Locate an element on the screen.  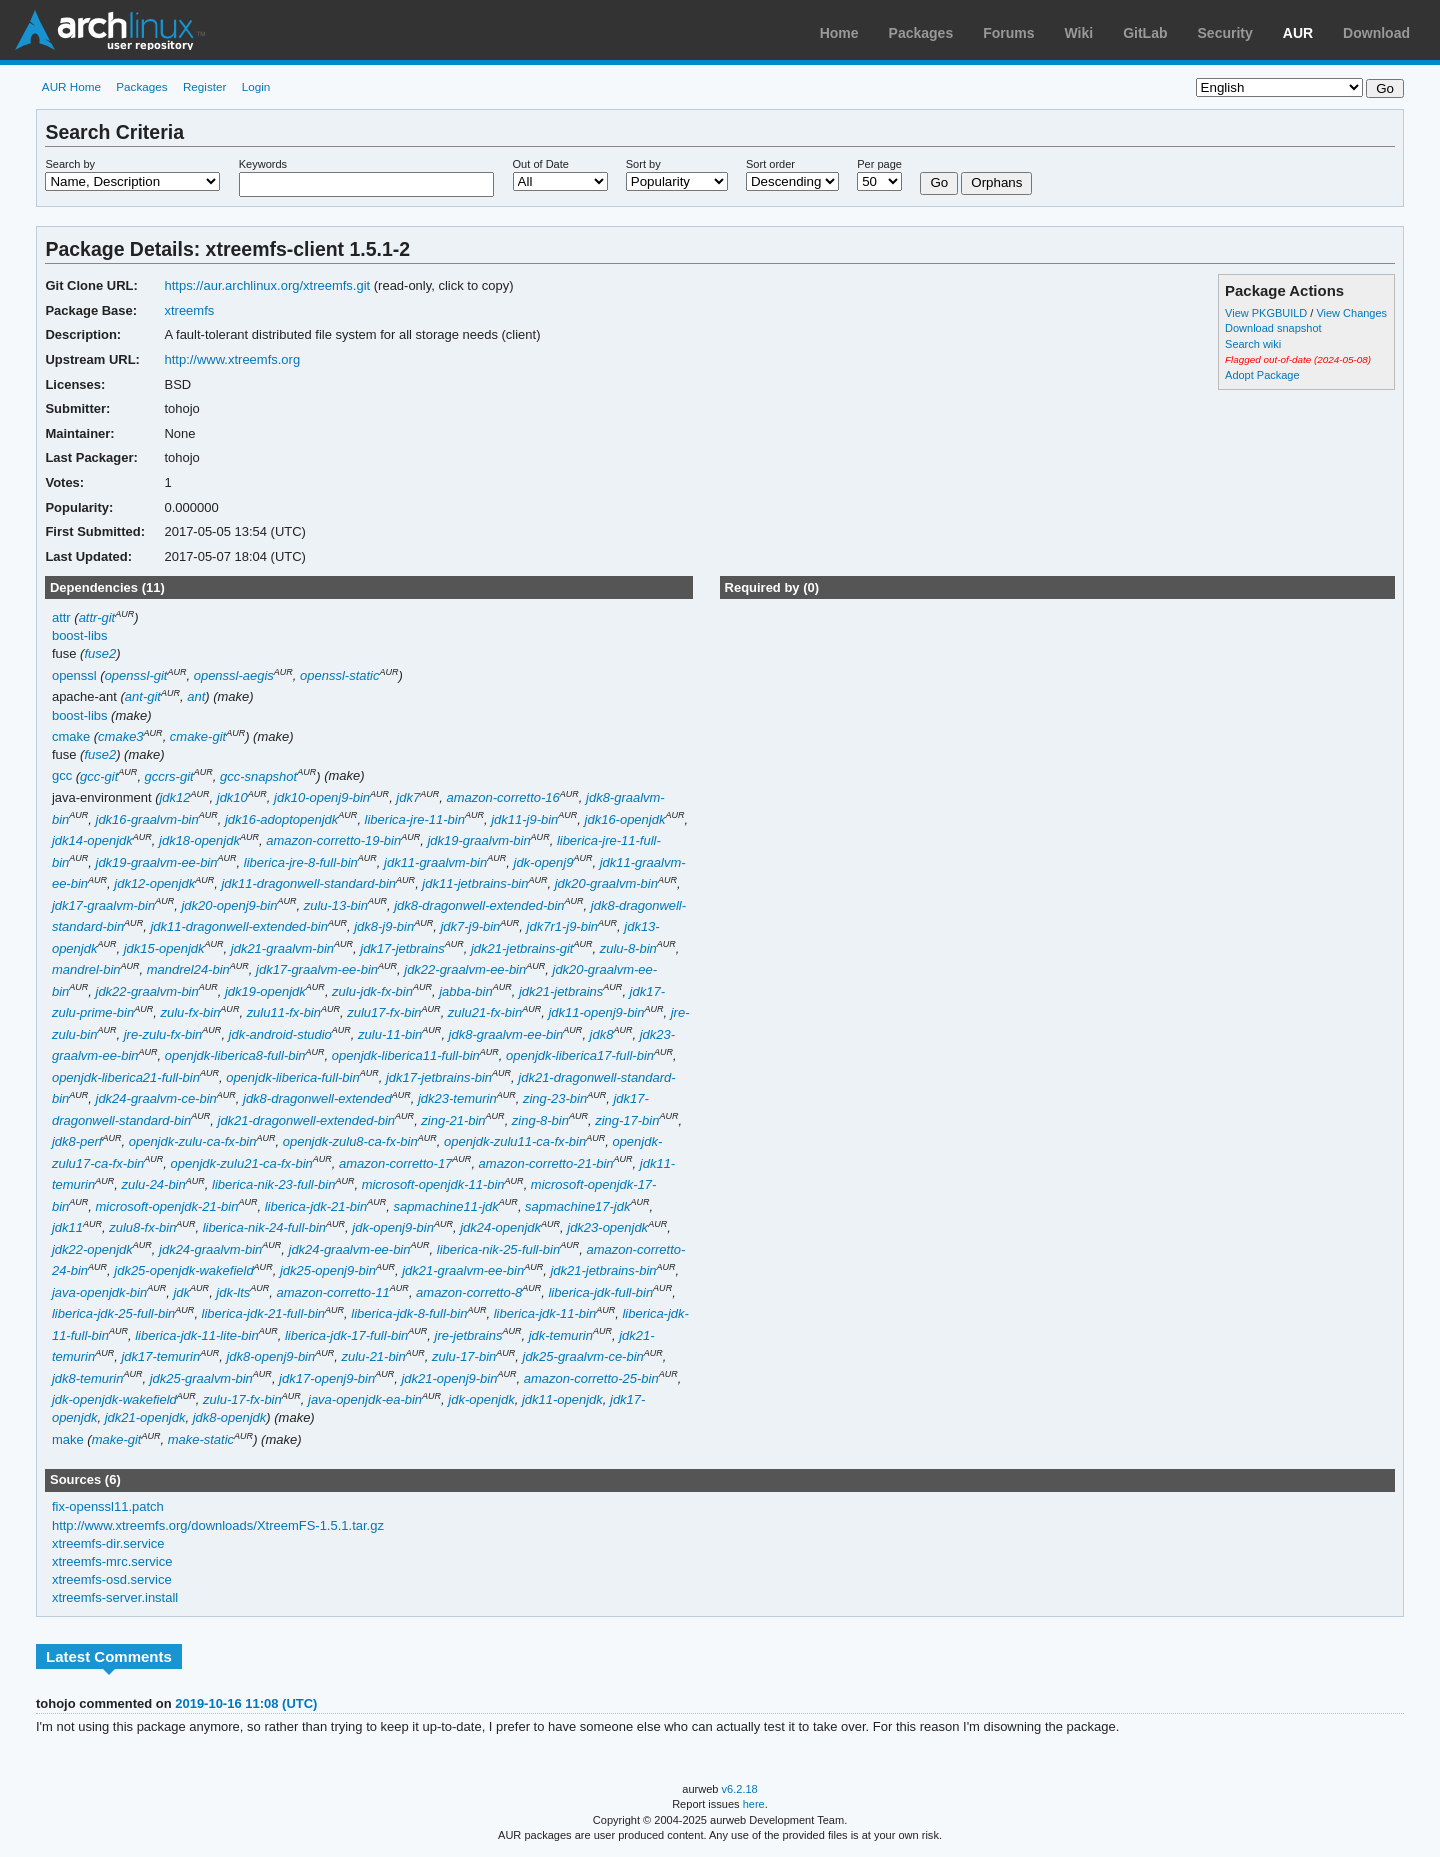
jdk8 is located at coordinates (602, 1034).